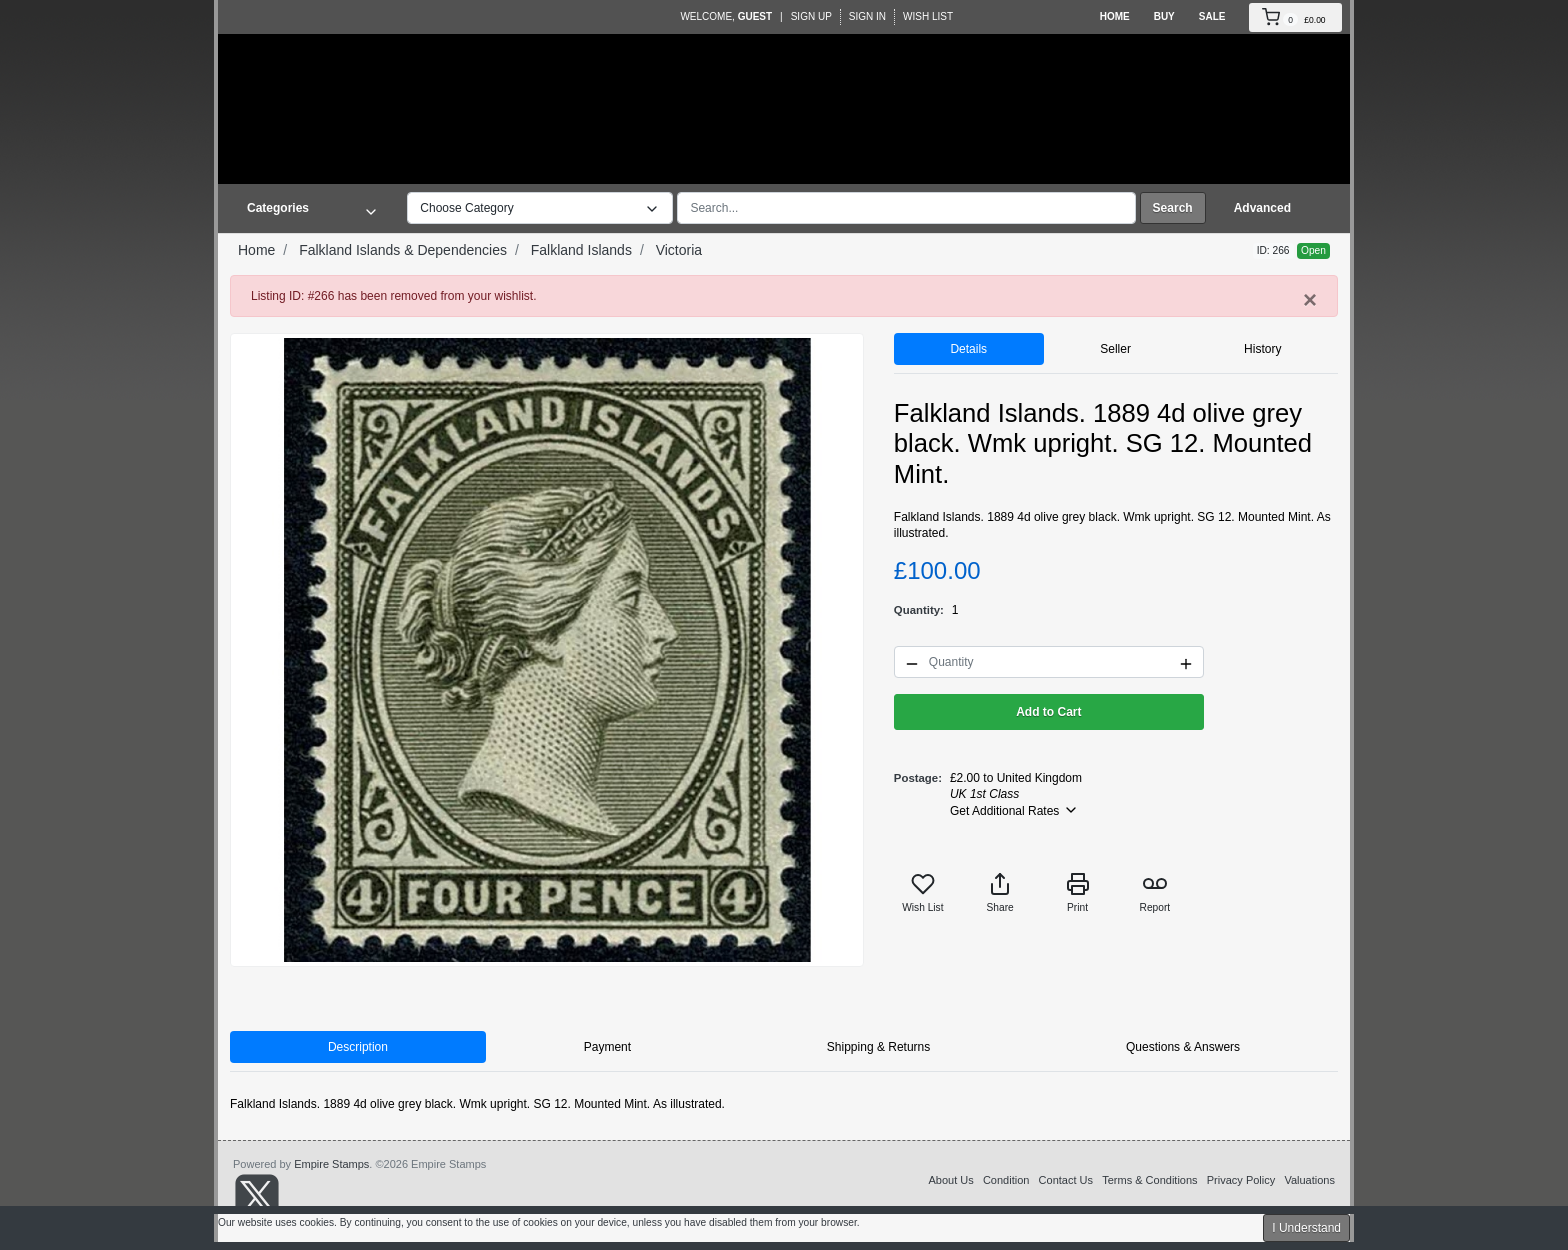 Image resolution: width=1568 pixels, height=1250 pixels. What do you see at coordinates (1183, 1047) in the screenshot?
I see `Questions & Answers [tab]` at bounding box center [1183, 1047].